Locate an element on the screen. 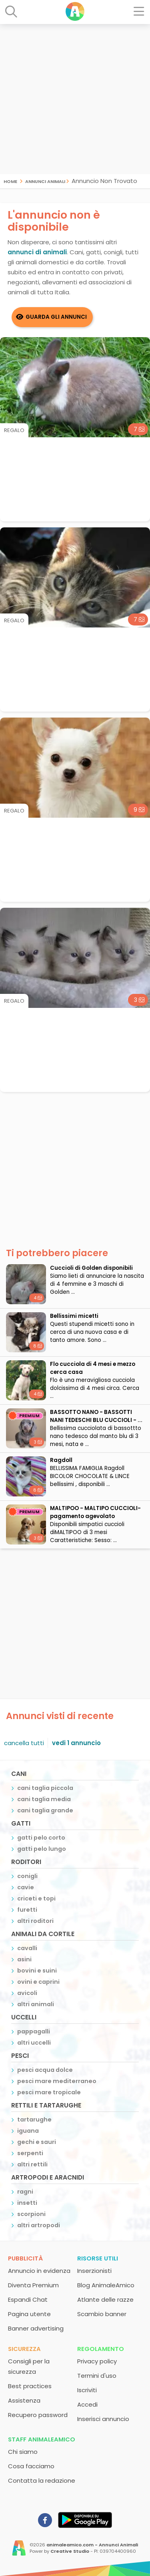  cavalli is located at coordinates (27, 1948).